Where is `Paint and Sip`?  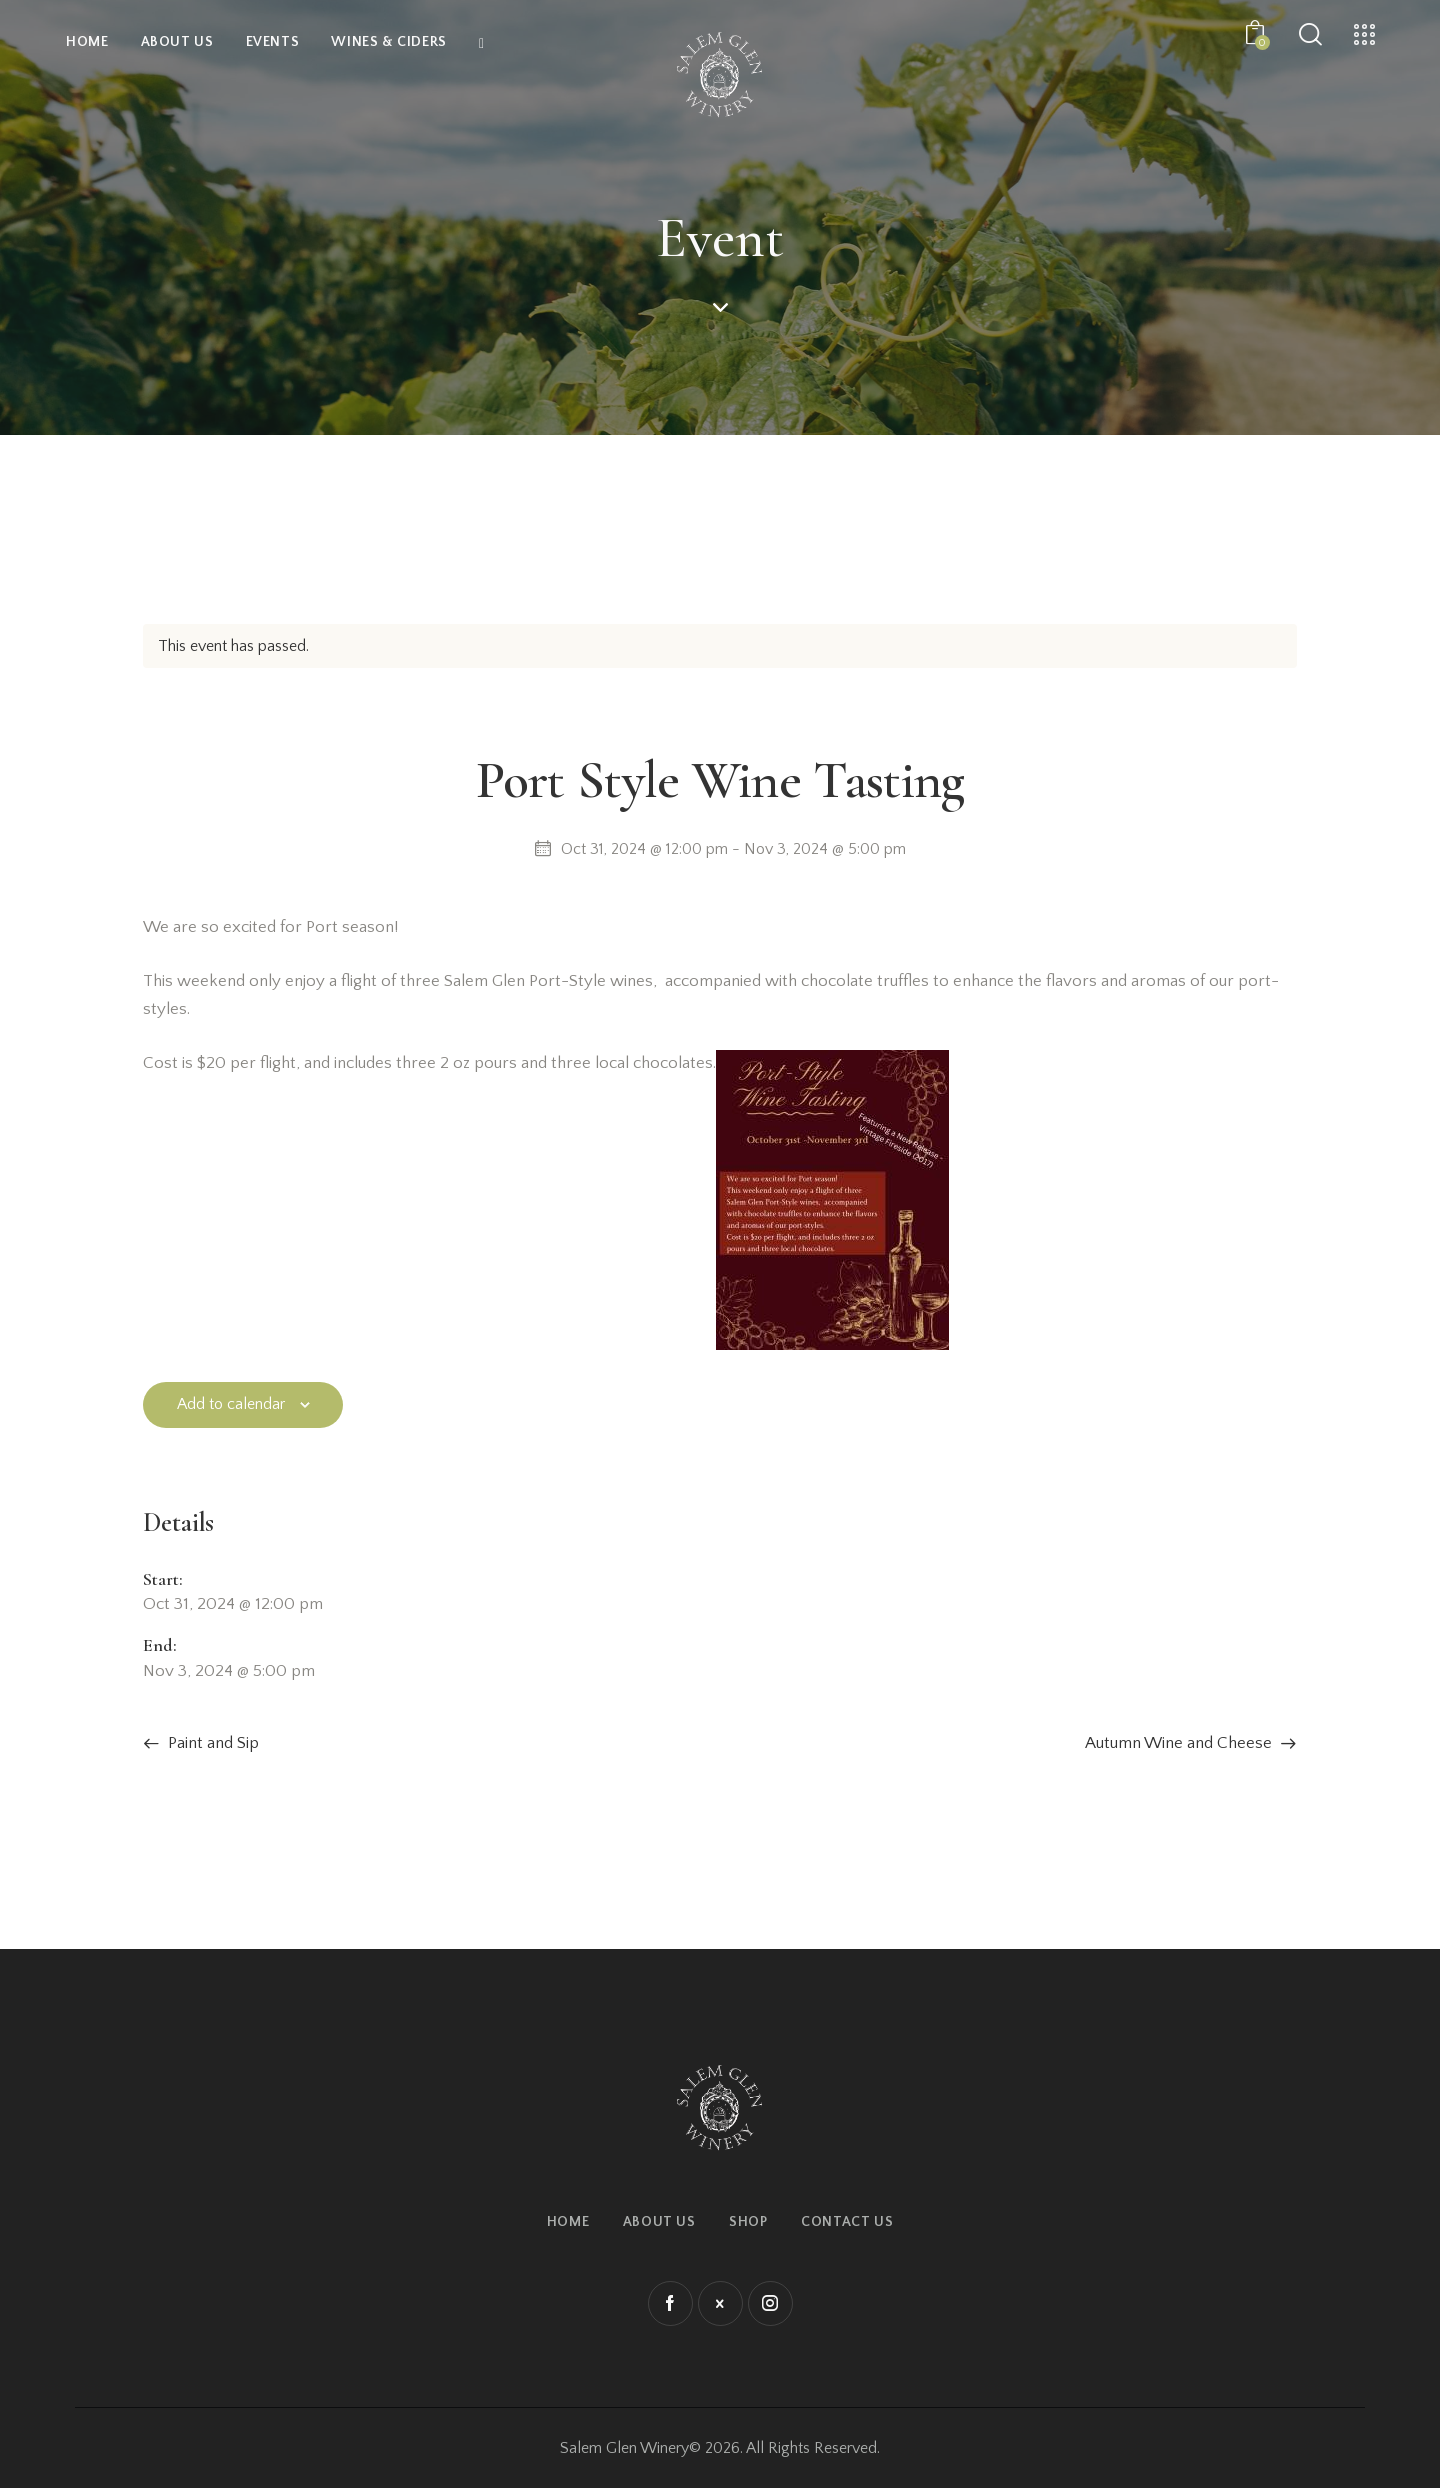
Paint and Sip is located at coordinates (211, 1743).